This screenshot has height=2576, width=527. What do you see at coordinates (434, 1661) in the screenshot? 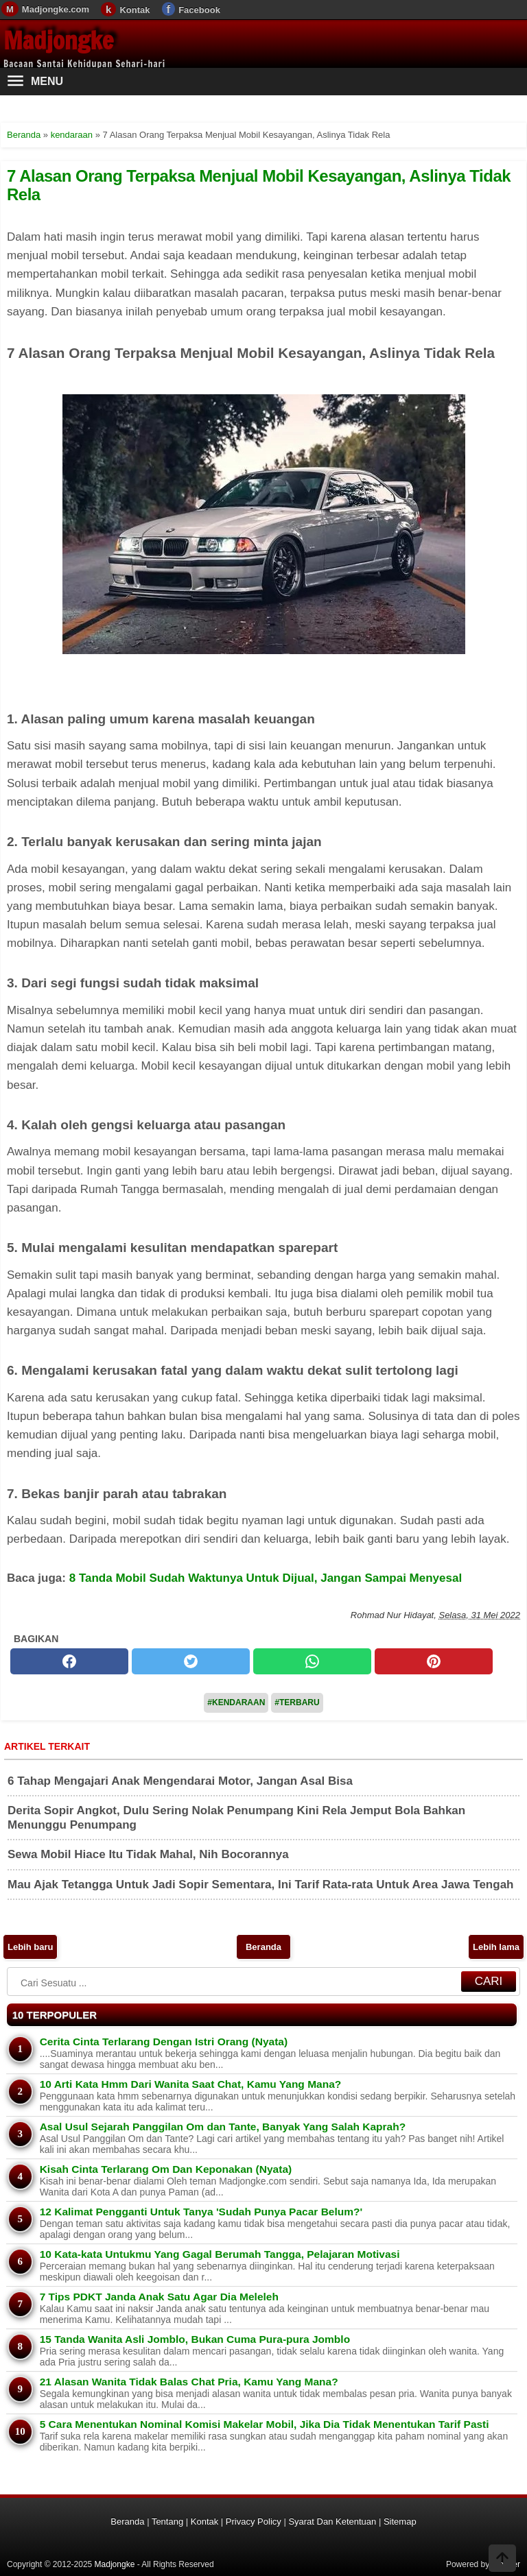
I see `[pinterest]` at bounding box center [434, 1661].